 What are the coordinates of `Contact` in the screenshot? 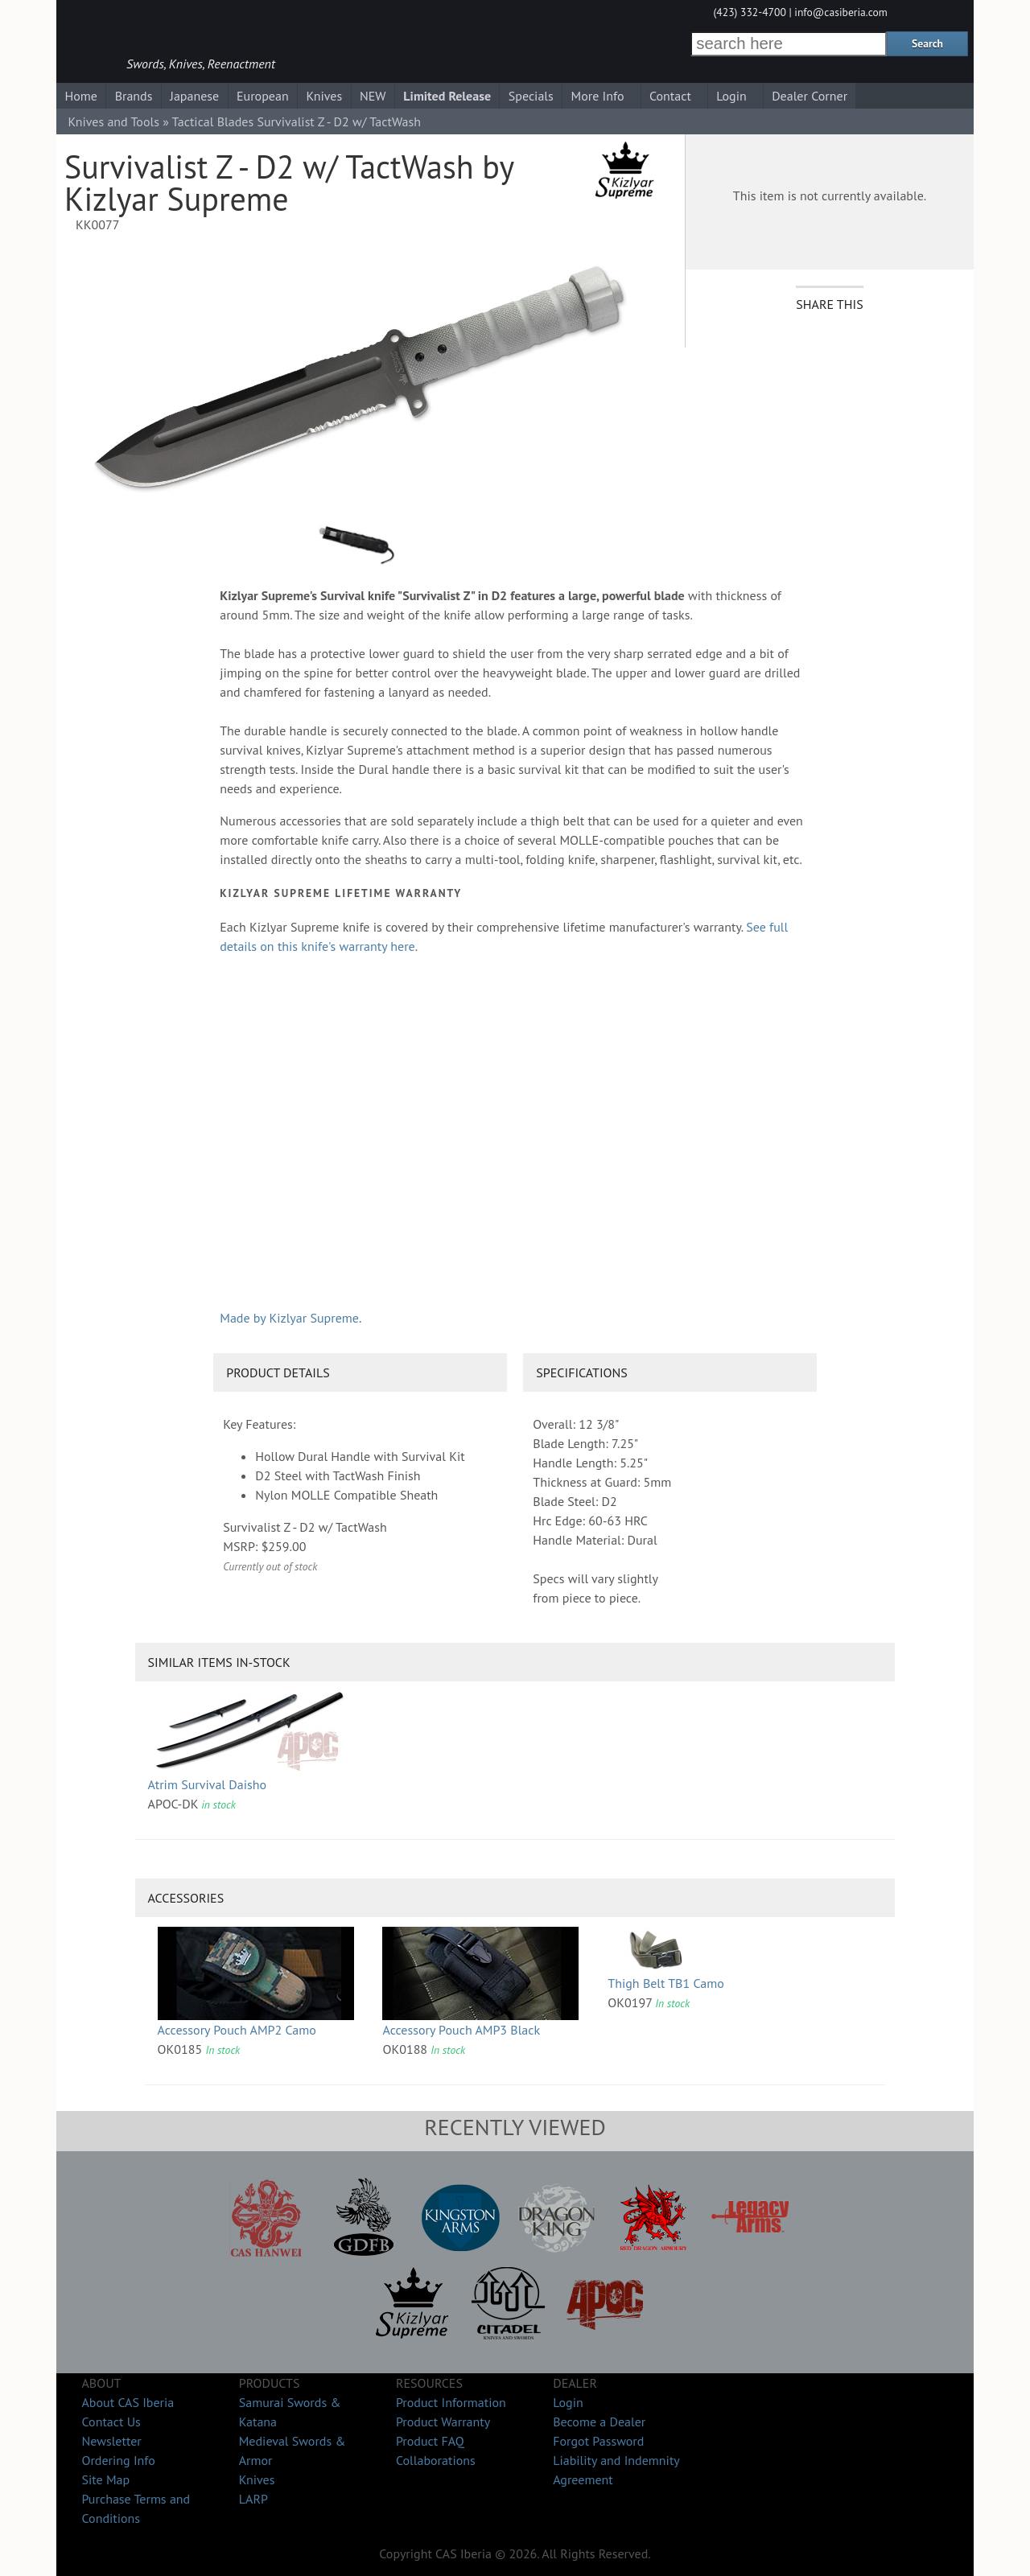 It's located at (670, 96).